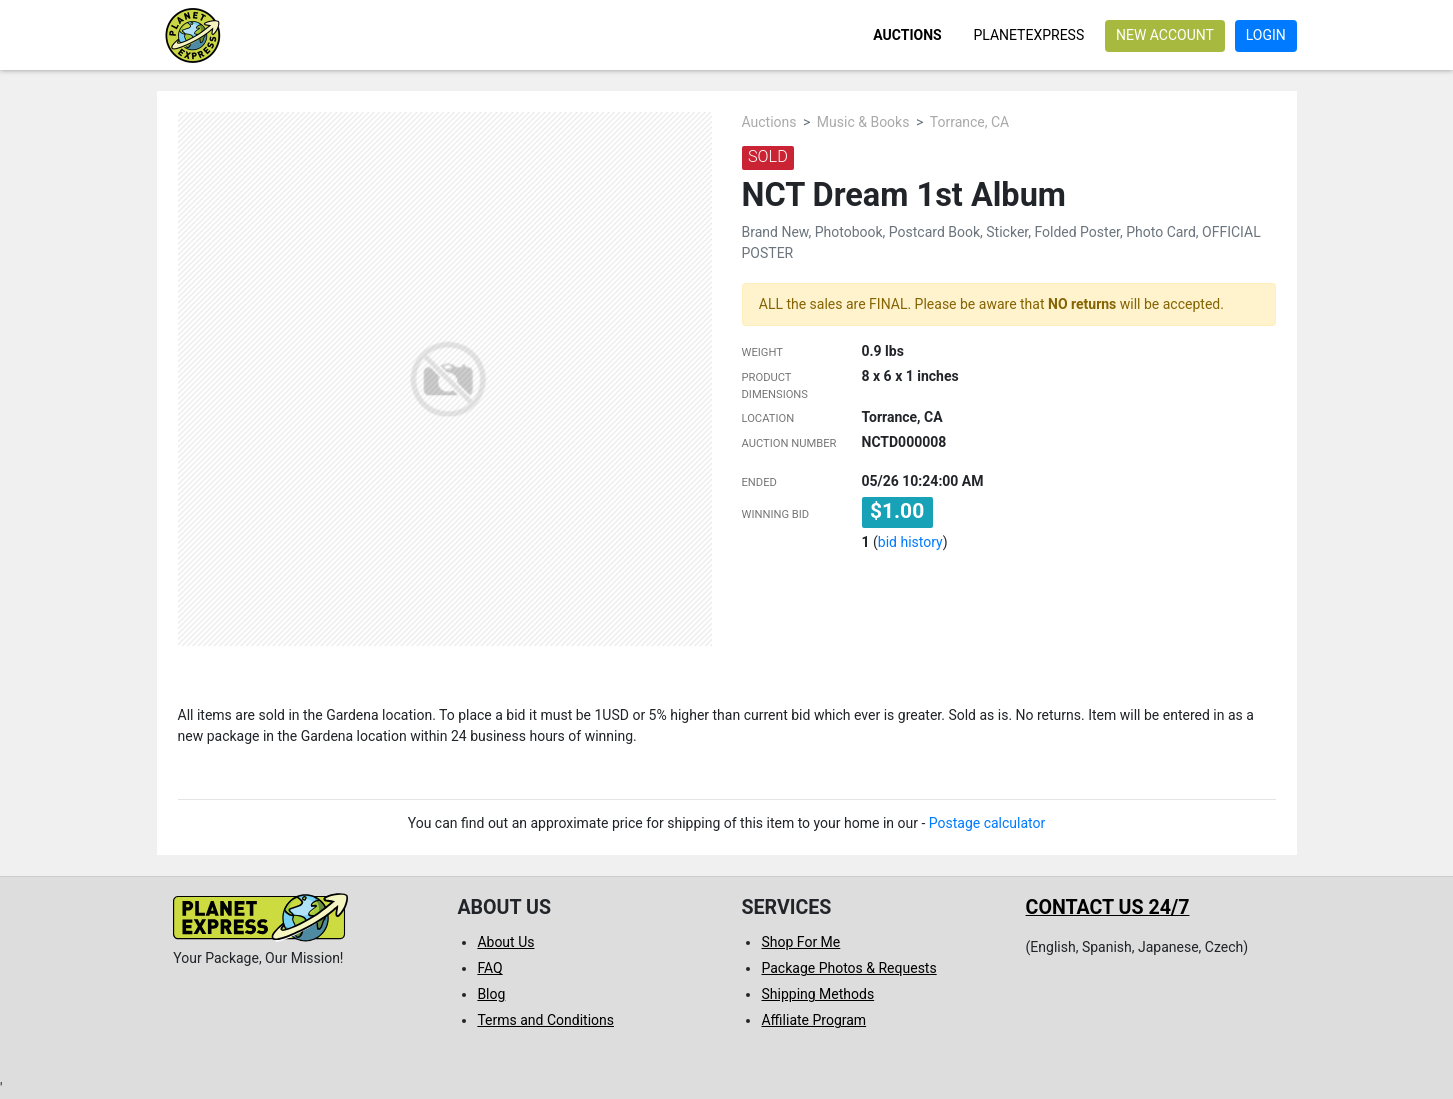 The width and height of the screenshot is (1453, 1099). Describe the element at coordinates (817, 994) in the screenshot. I see `Shipping Methods` at that location.